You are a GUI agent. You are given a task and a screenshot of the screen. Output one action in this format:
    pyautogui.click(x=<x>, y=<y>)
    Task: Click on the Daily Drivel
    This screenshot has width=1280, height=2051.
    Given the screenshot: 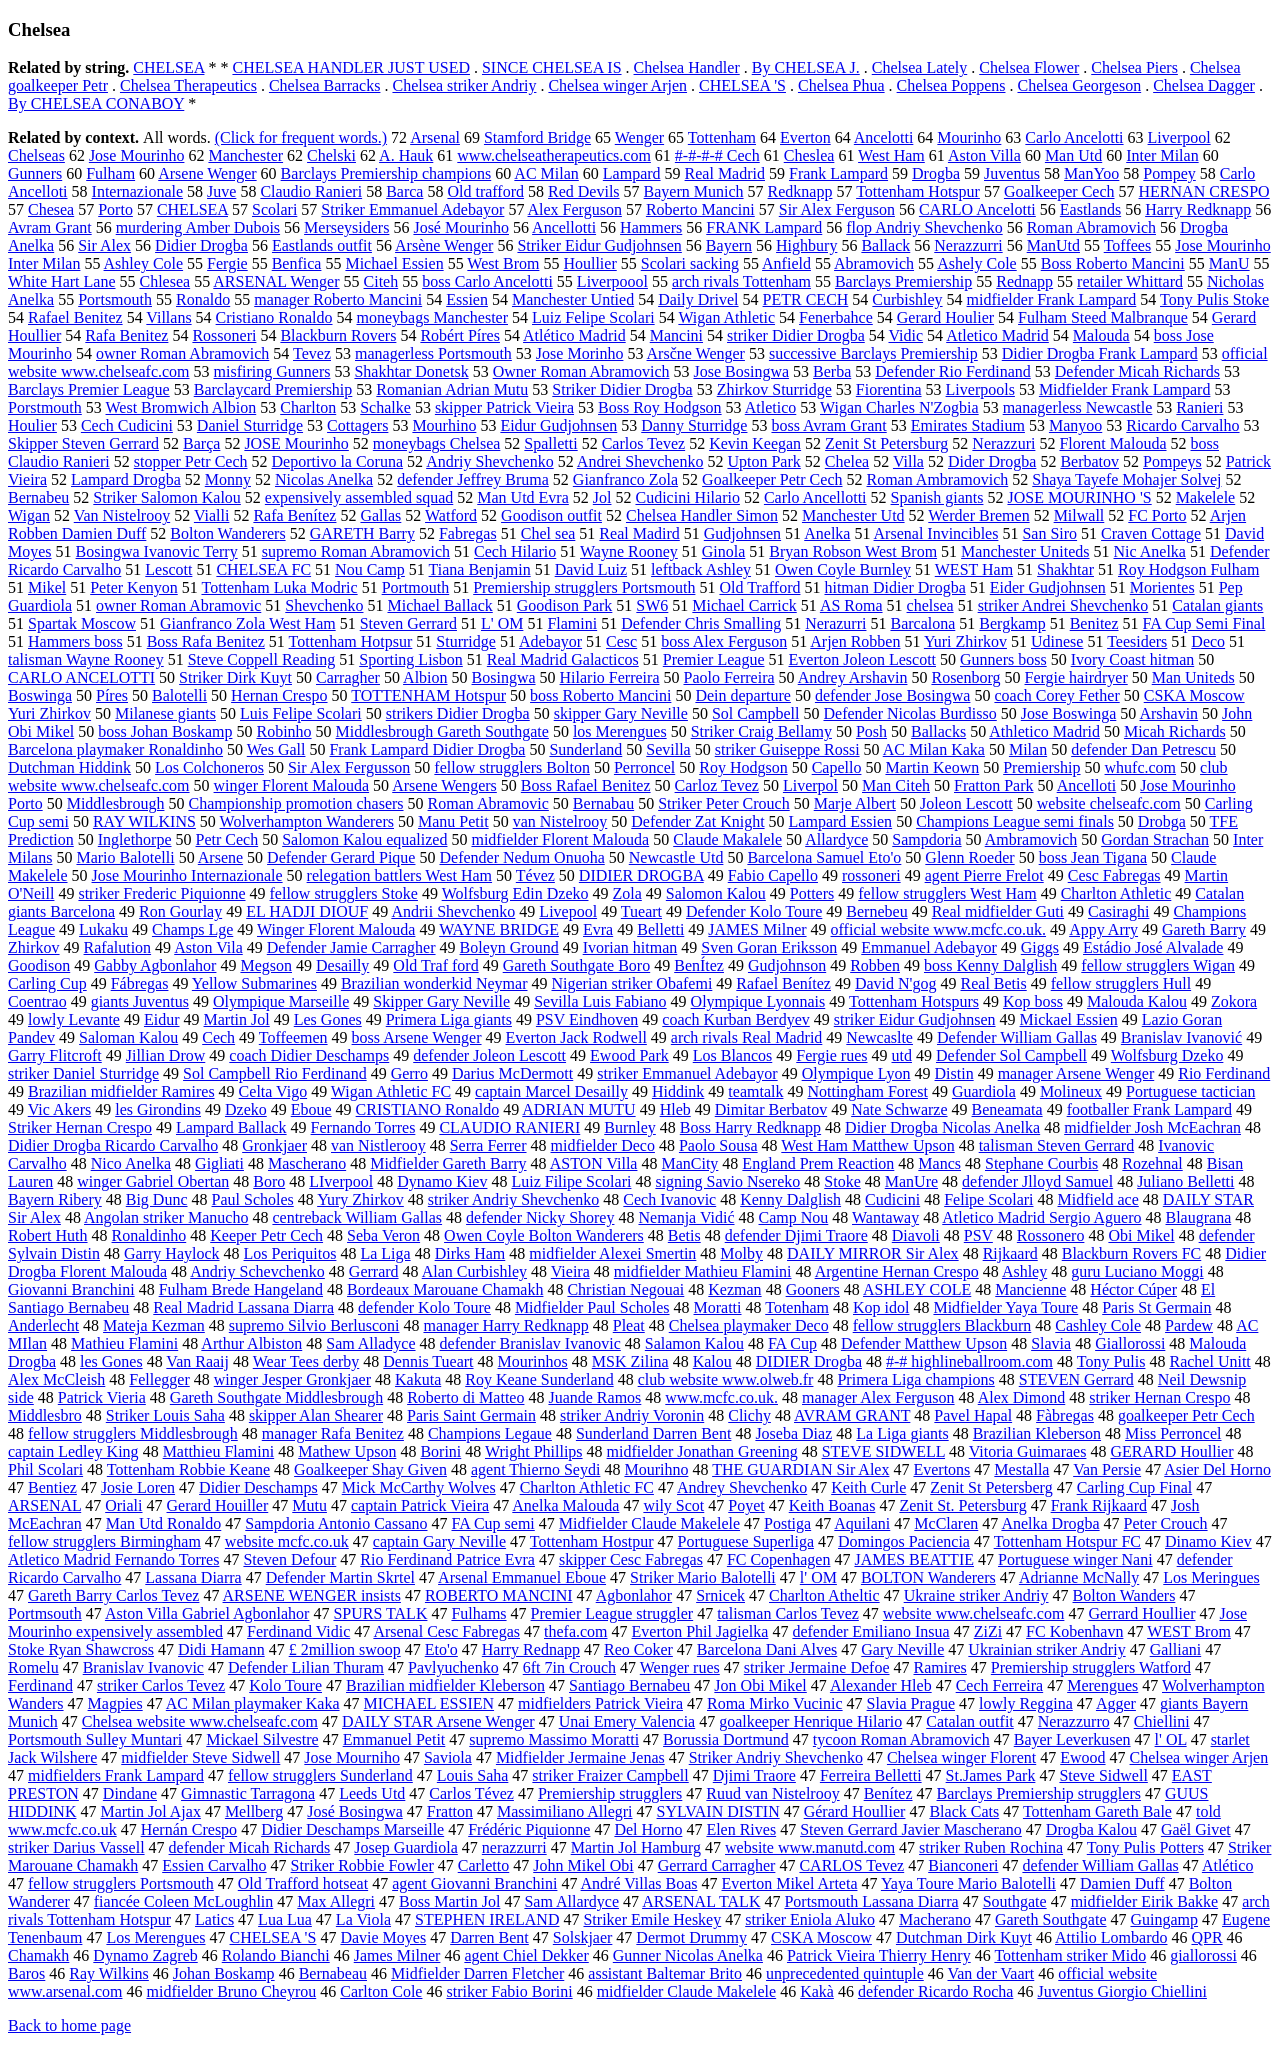 What is the action you would take?
    pyautogui.click(x=698, y=299)
    